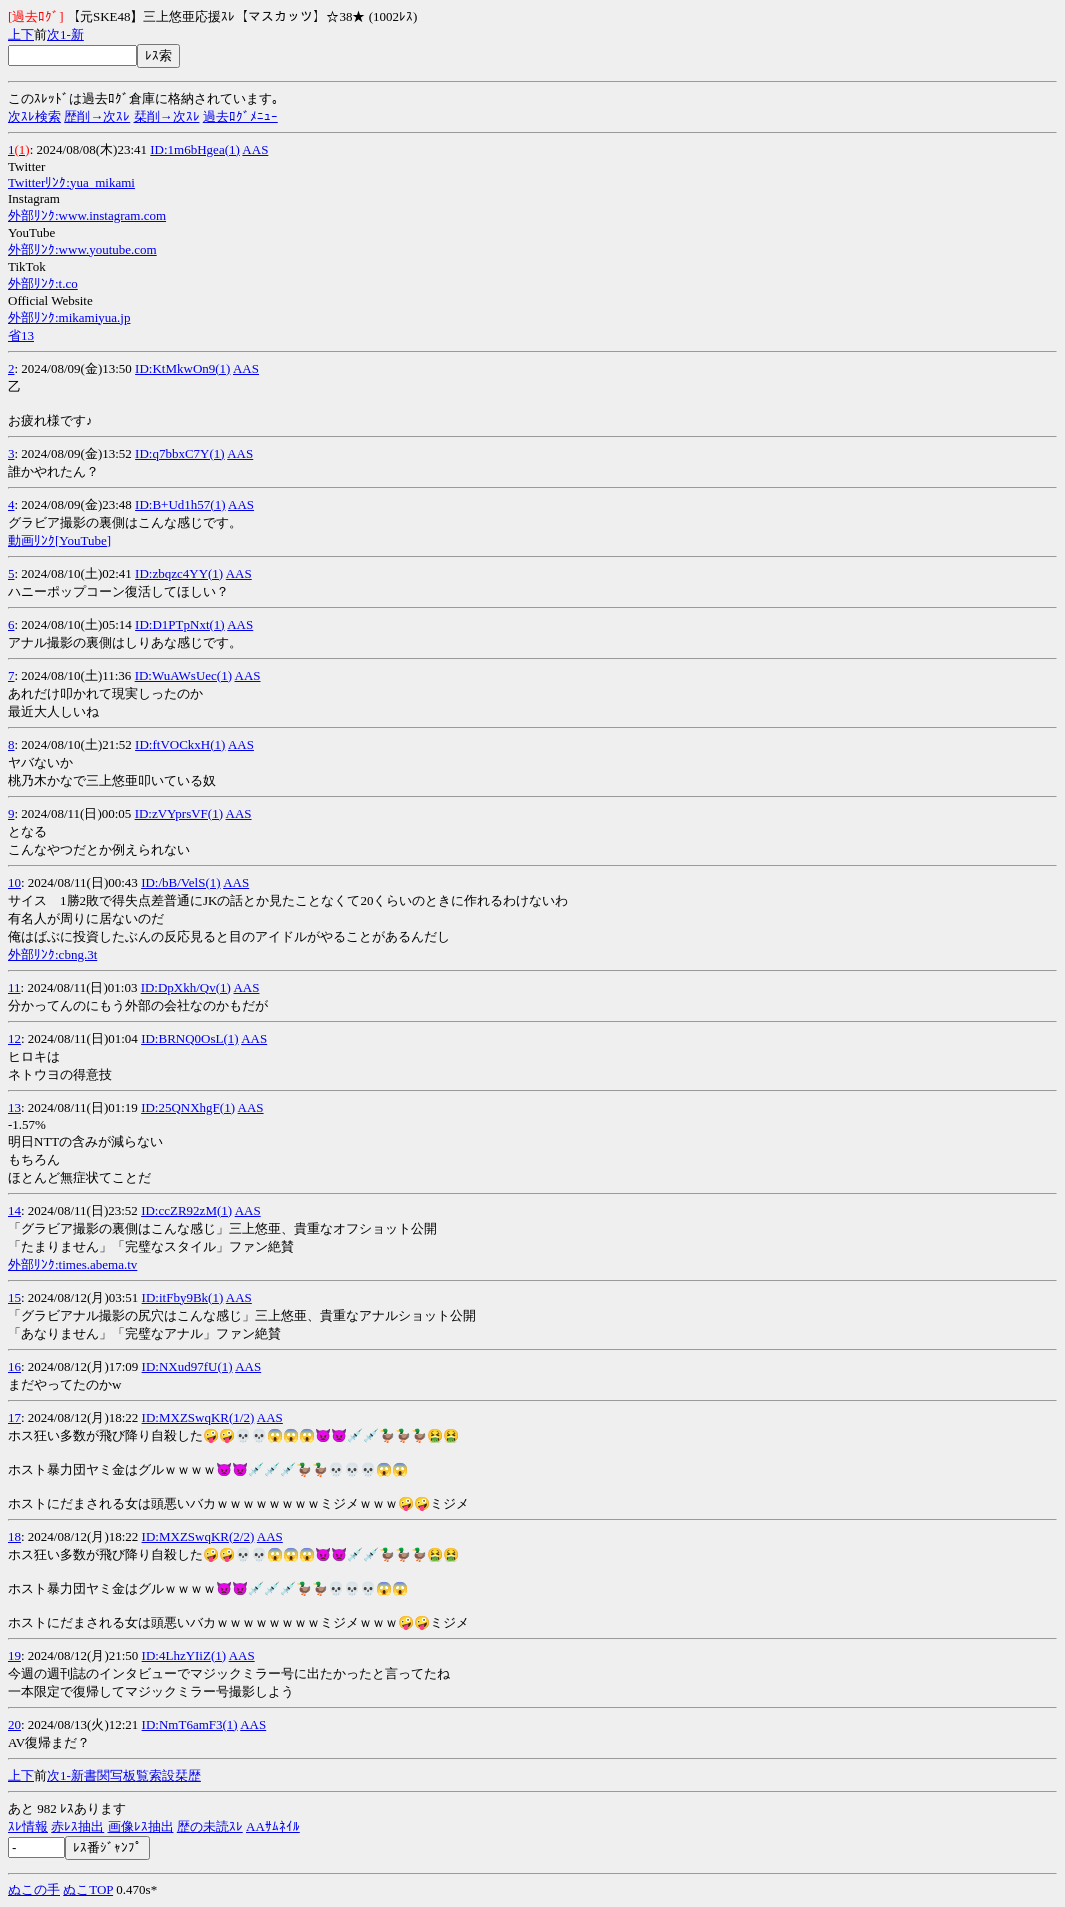 The image size is (1065, 1907). What do you see at coordinates (190, 1724) in the screenshot?
I see `ID:NmT6amF3(1)` at bounding box center [190, 1724].